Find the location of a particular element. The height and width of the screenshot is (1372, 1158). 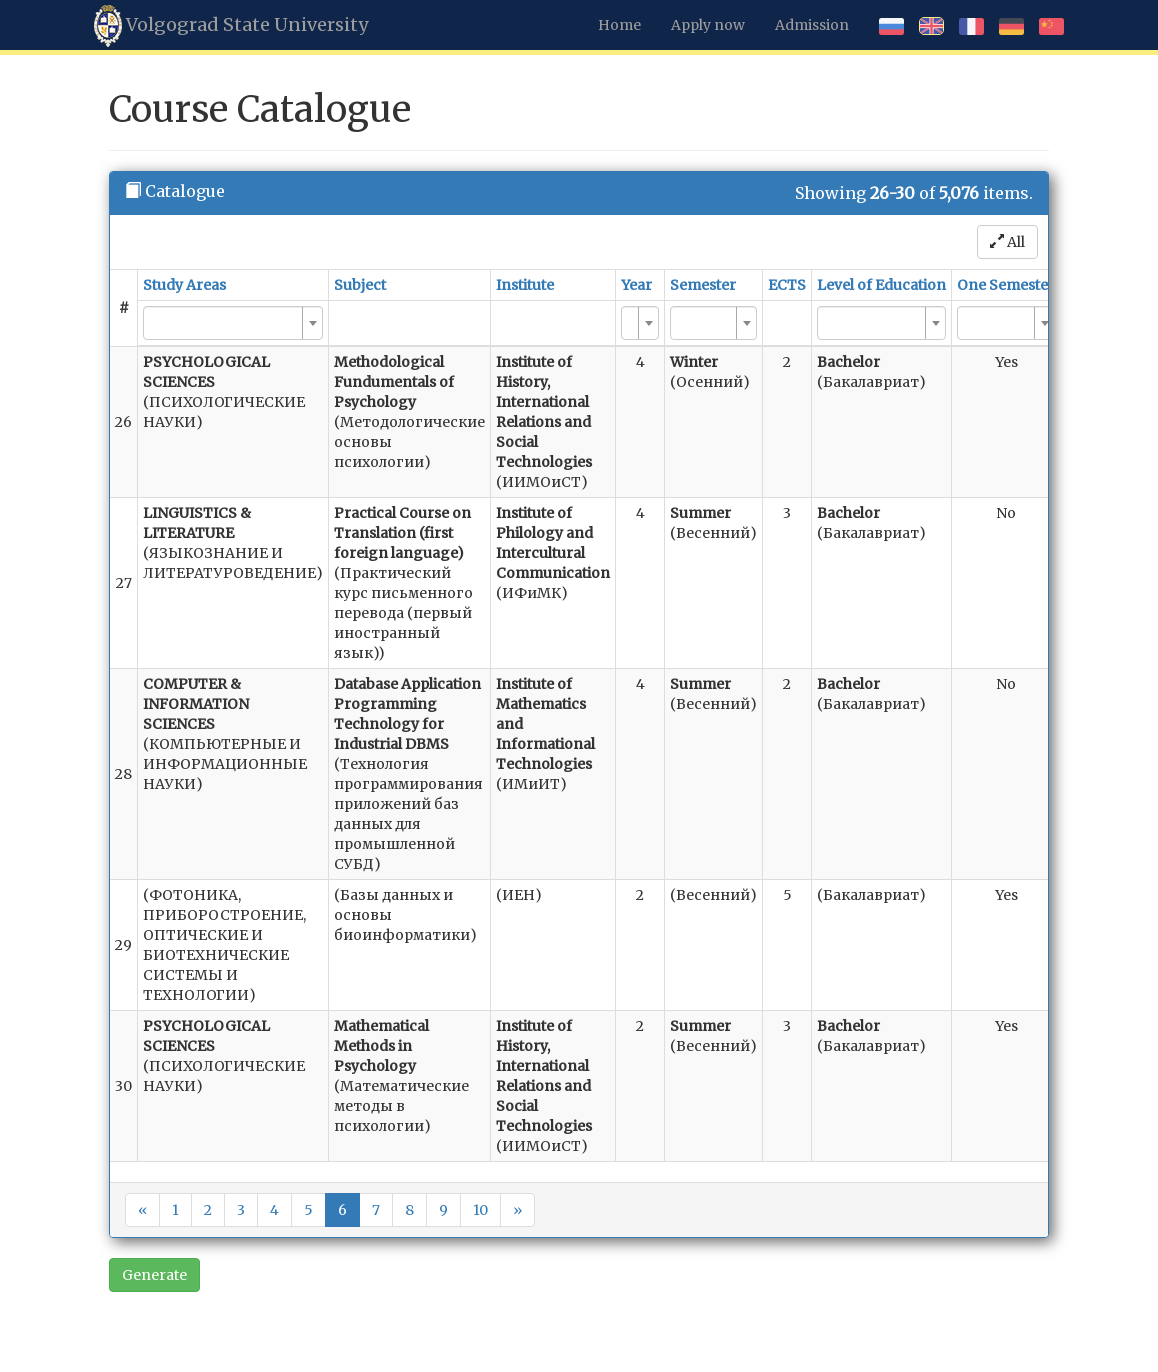

Semester is located at coordinates (703, 285).